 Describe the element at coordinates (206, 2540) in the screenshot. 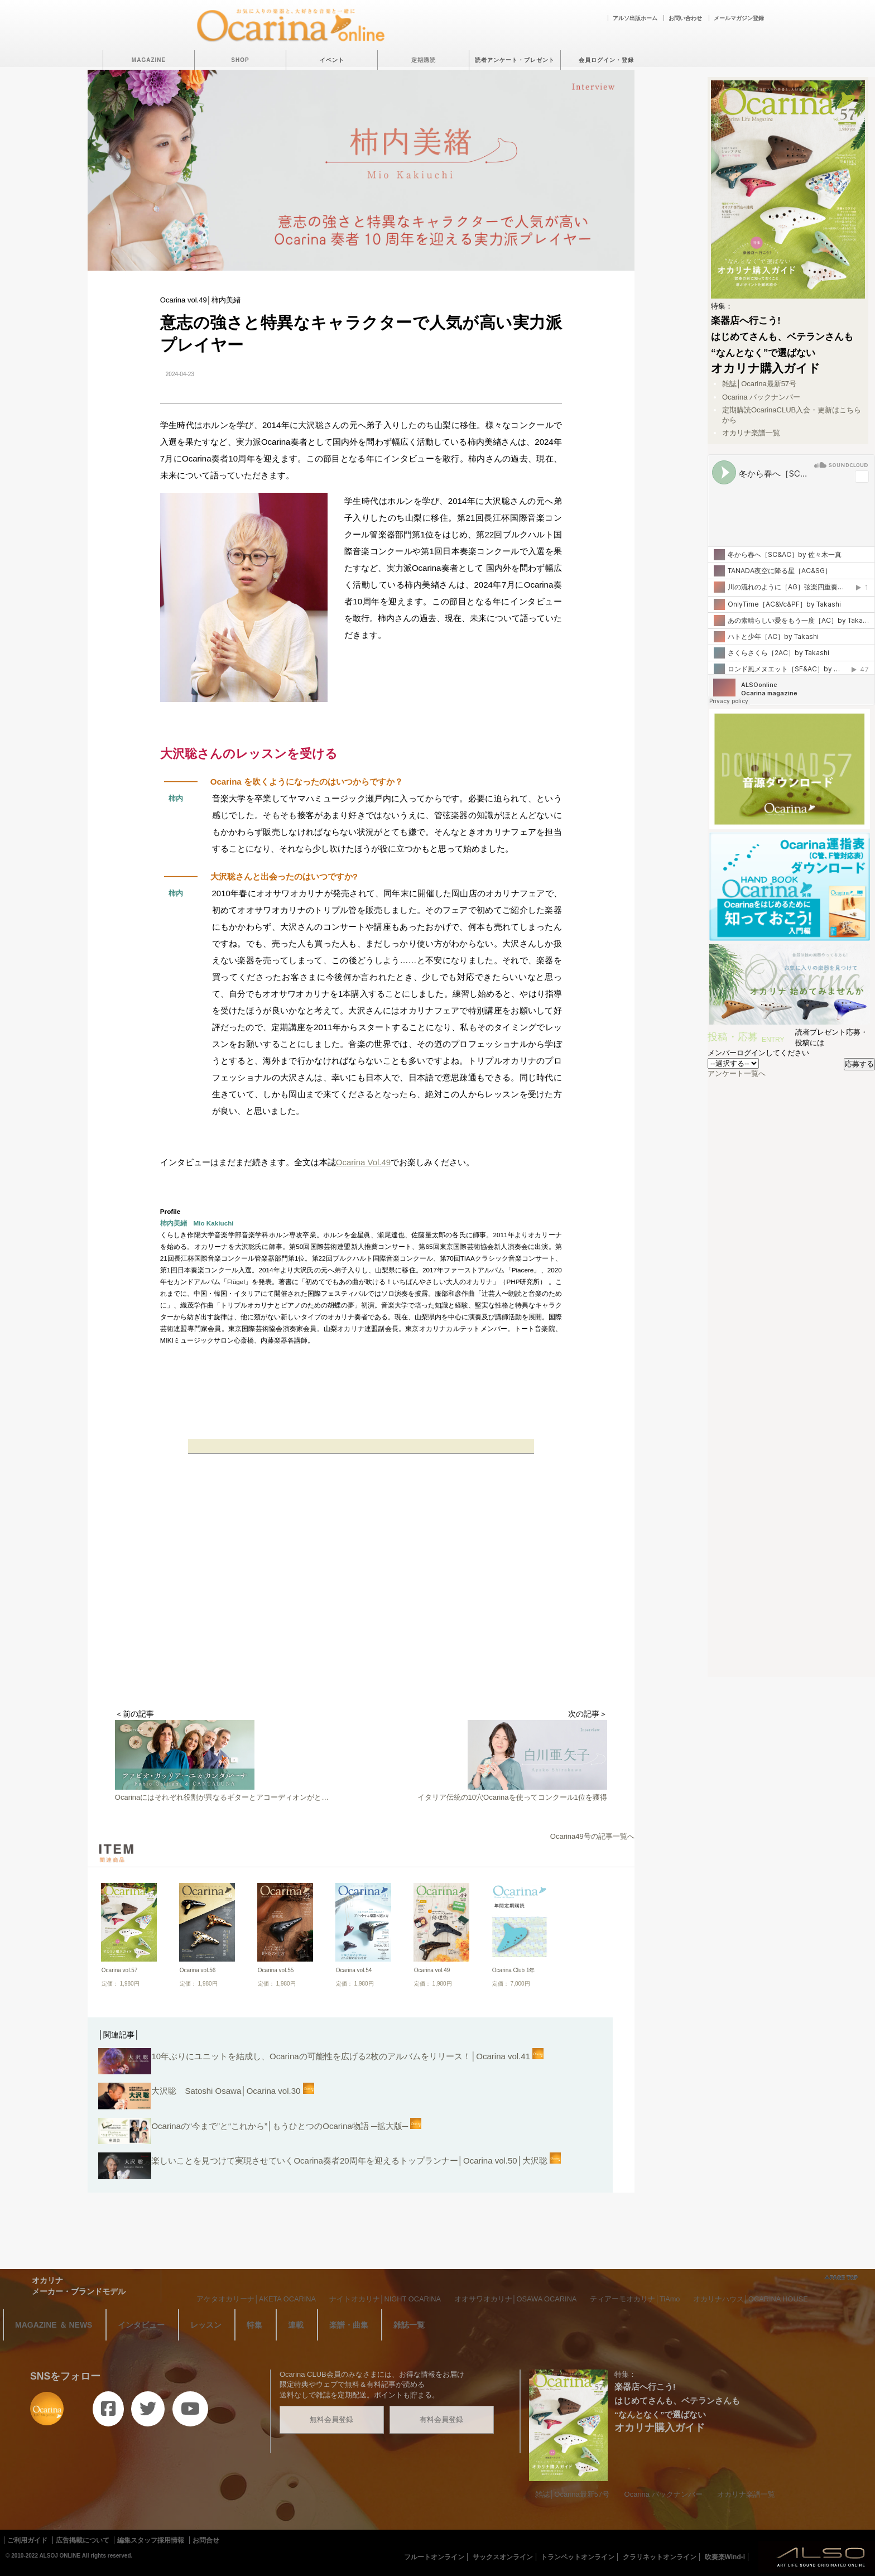

I see `お問合せ` at that location.